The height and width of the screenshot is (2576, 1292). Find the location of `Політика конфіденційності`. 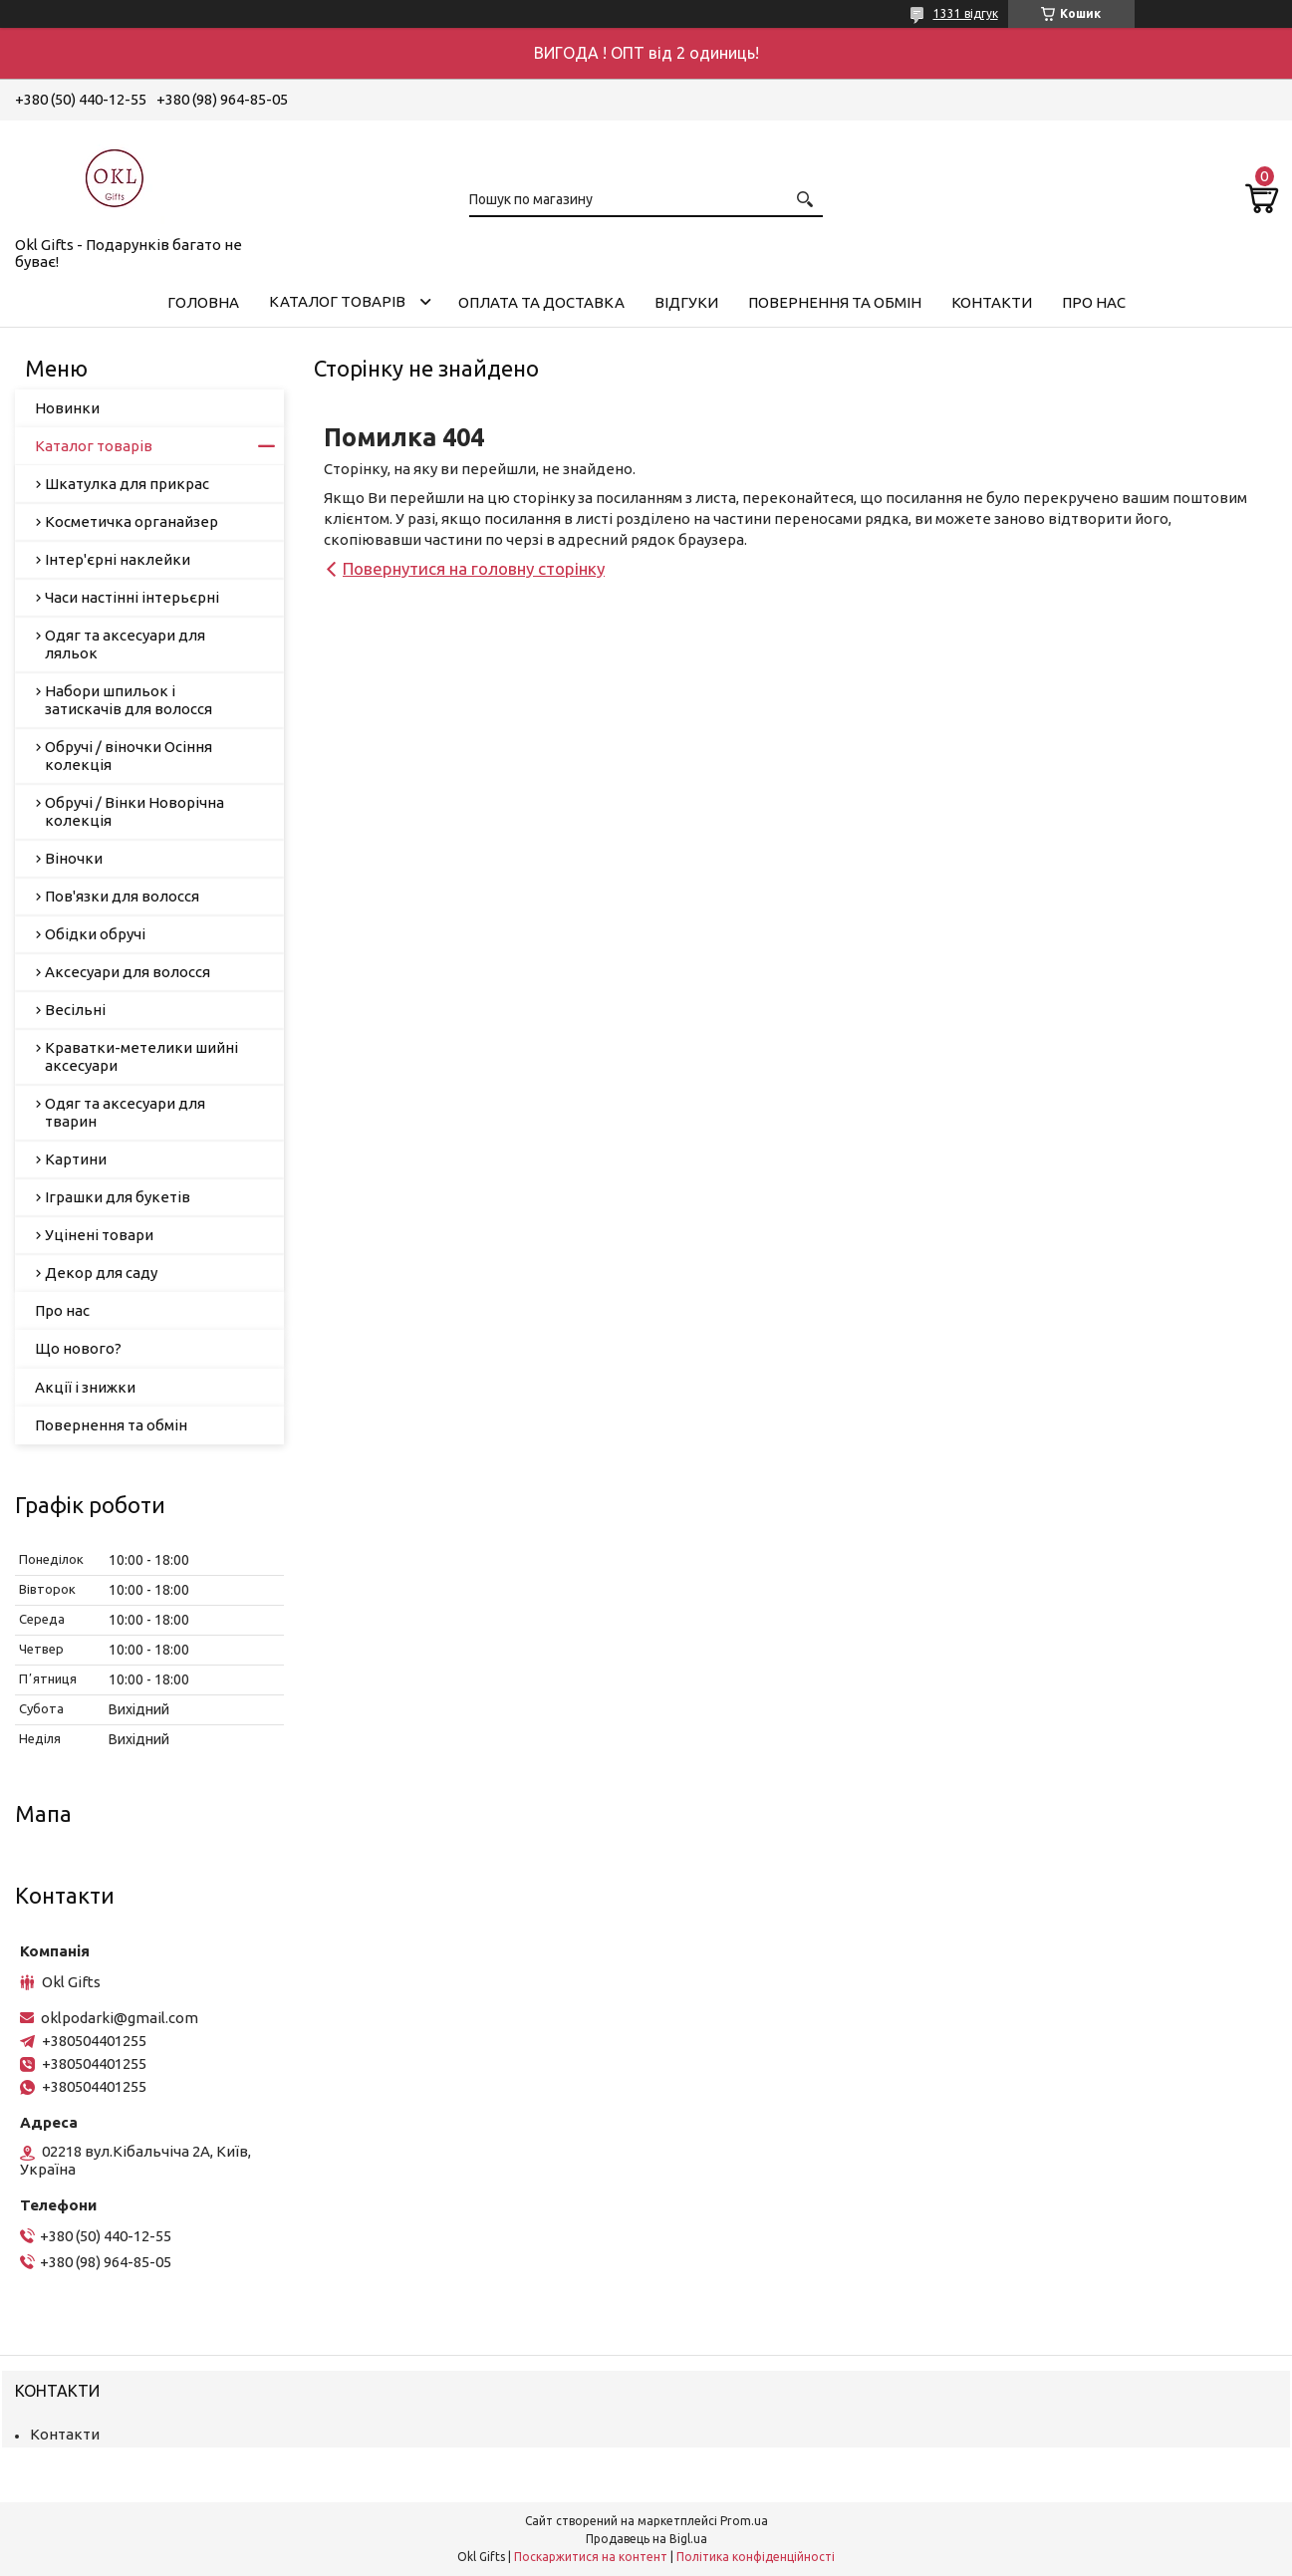

Політика конфіденційності is located at coordinates (755, 2556).